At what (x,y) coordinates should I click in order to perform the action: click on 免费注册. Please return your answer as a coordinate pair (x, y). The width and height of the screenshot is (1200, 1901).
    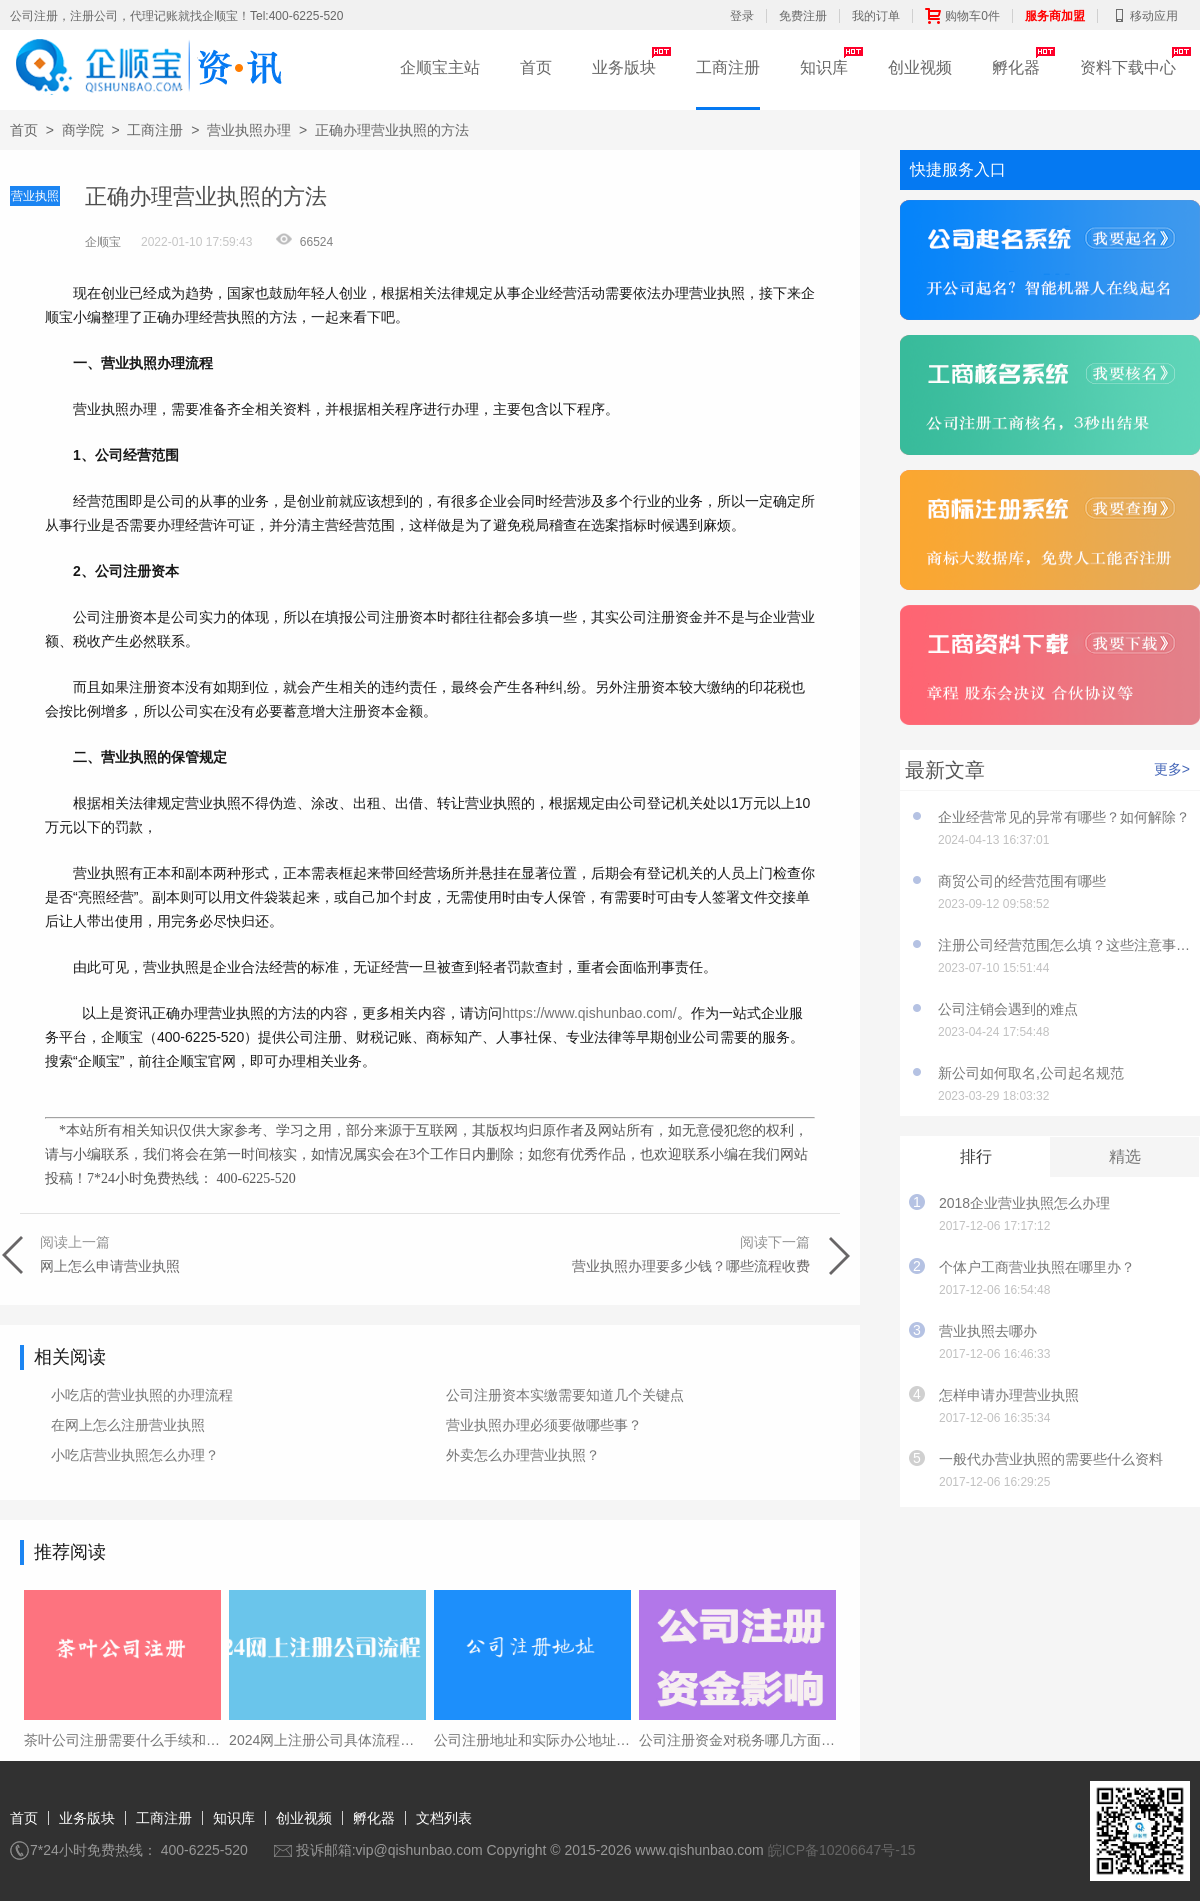
    Looking at the image, I should click on (803, 16).